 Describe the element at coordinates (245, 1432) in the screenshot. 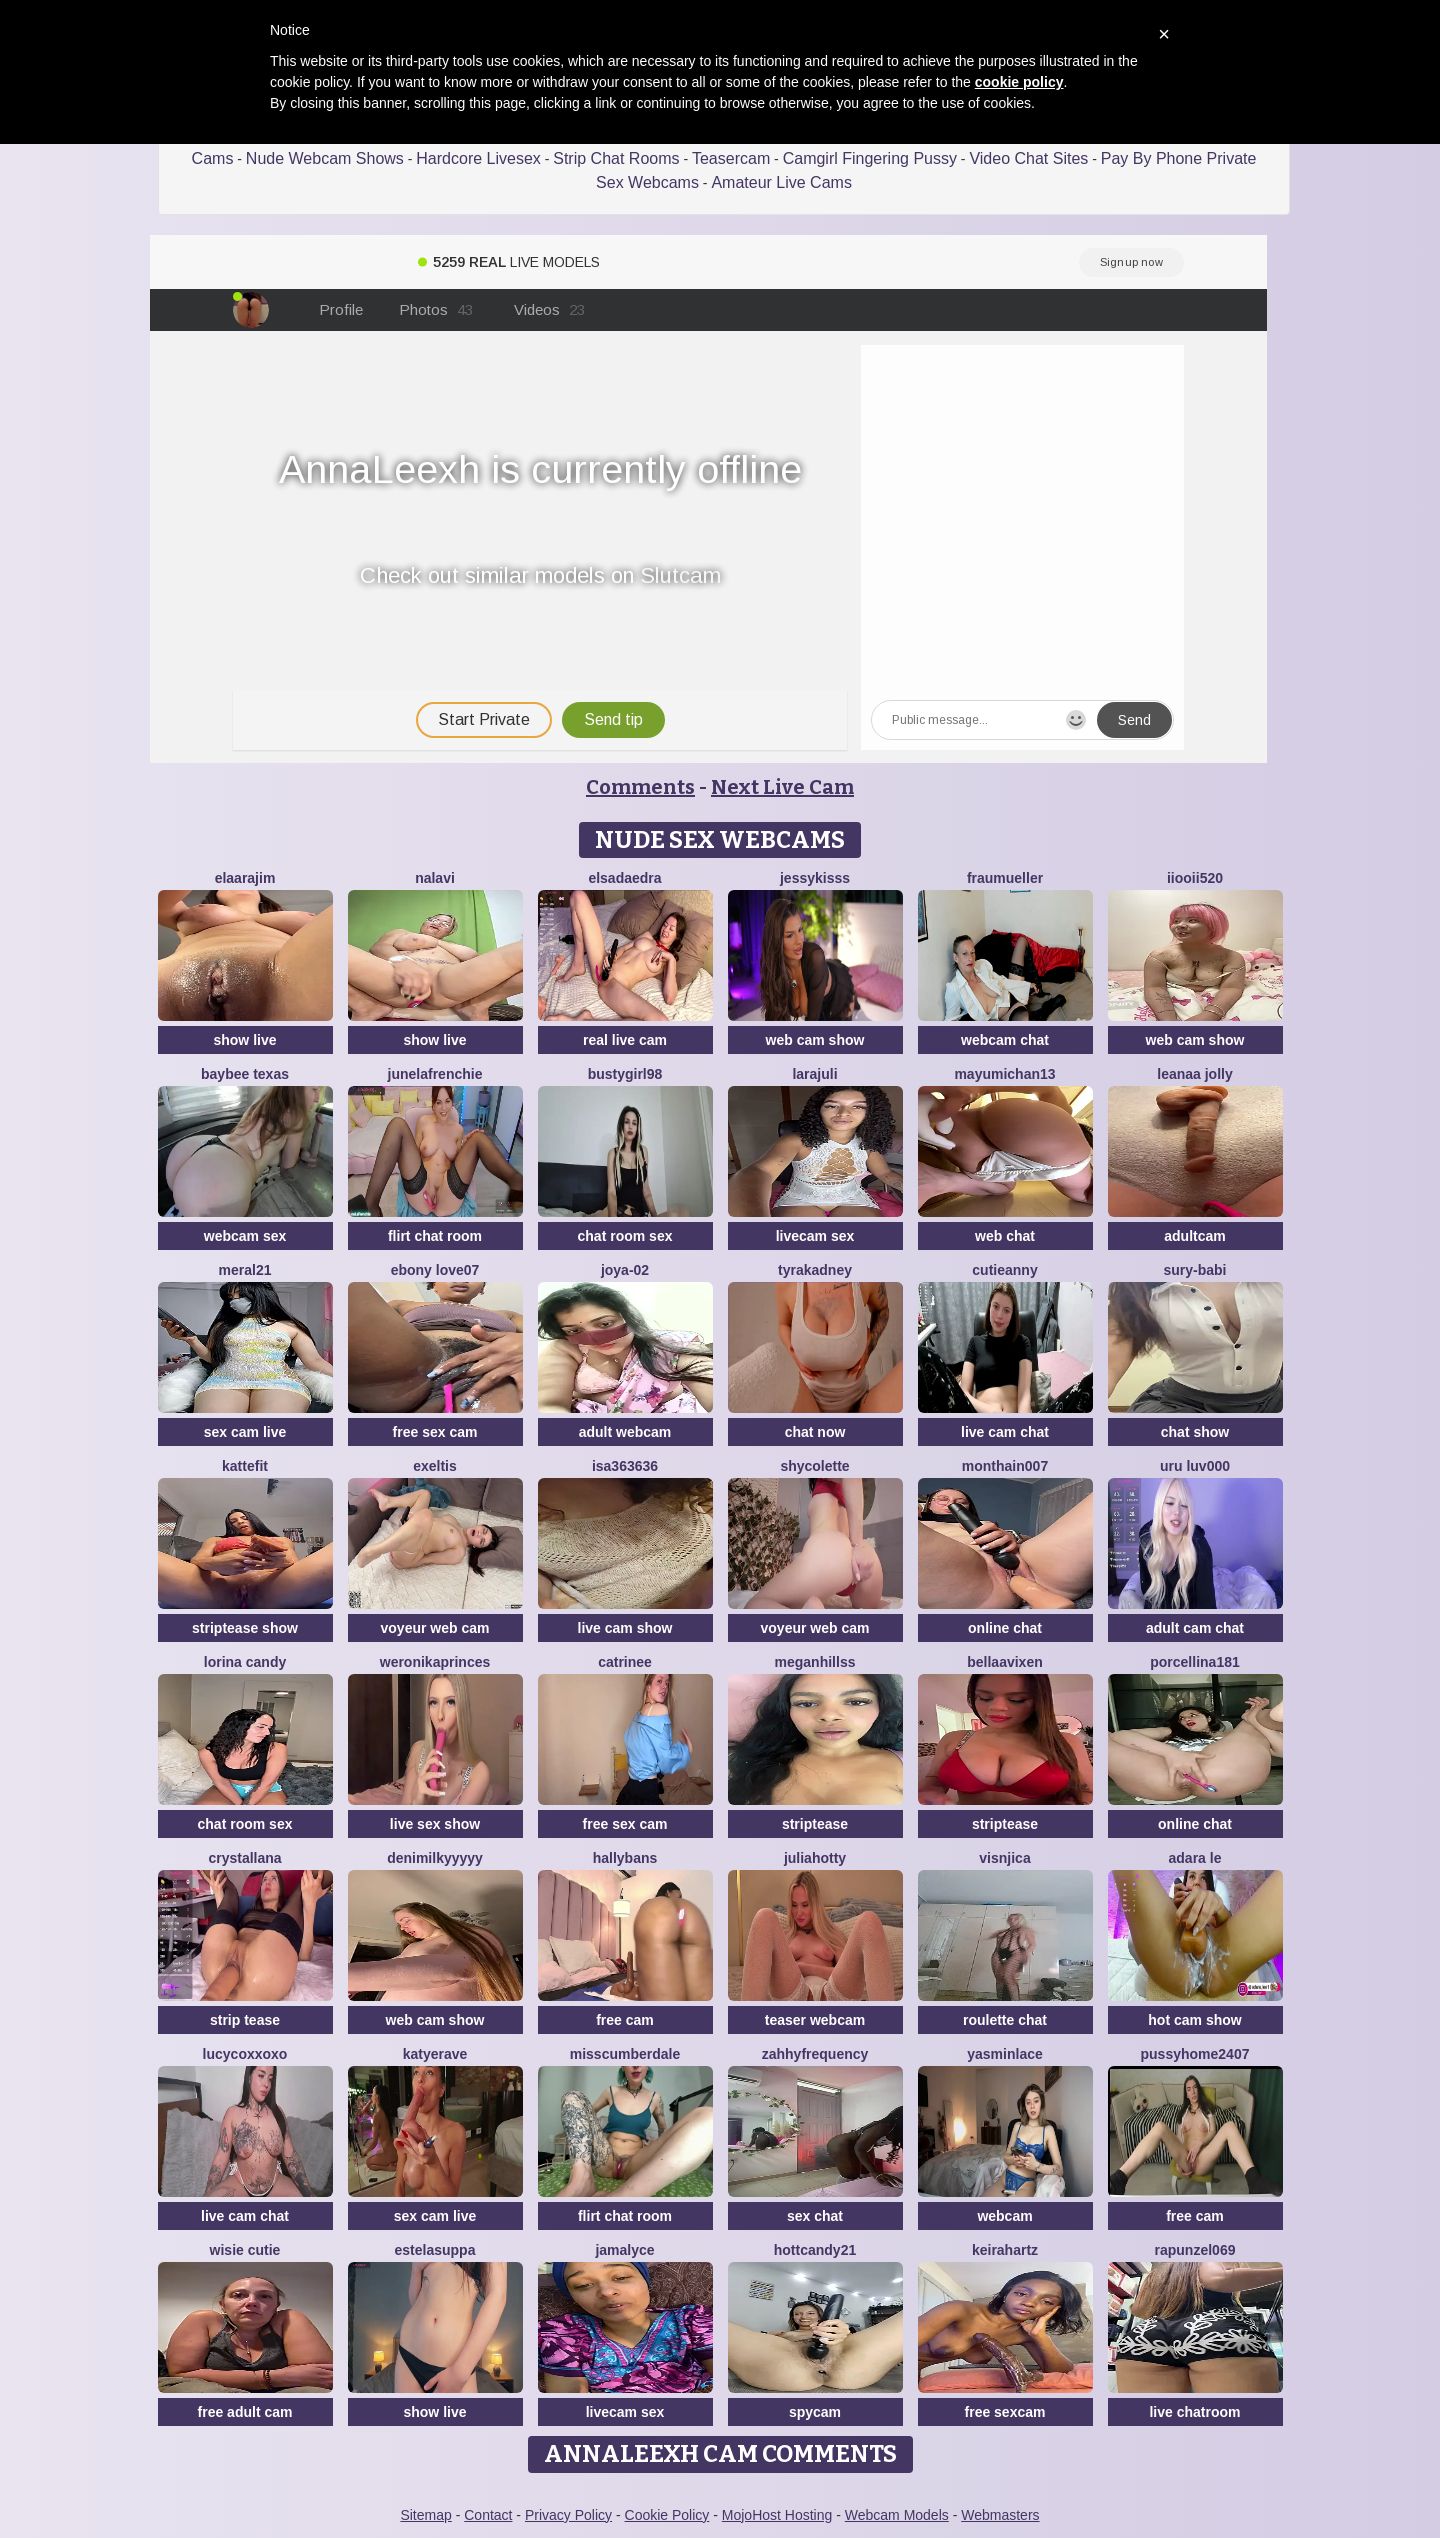

I see `sex cam live` at that location.